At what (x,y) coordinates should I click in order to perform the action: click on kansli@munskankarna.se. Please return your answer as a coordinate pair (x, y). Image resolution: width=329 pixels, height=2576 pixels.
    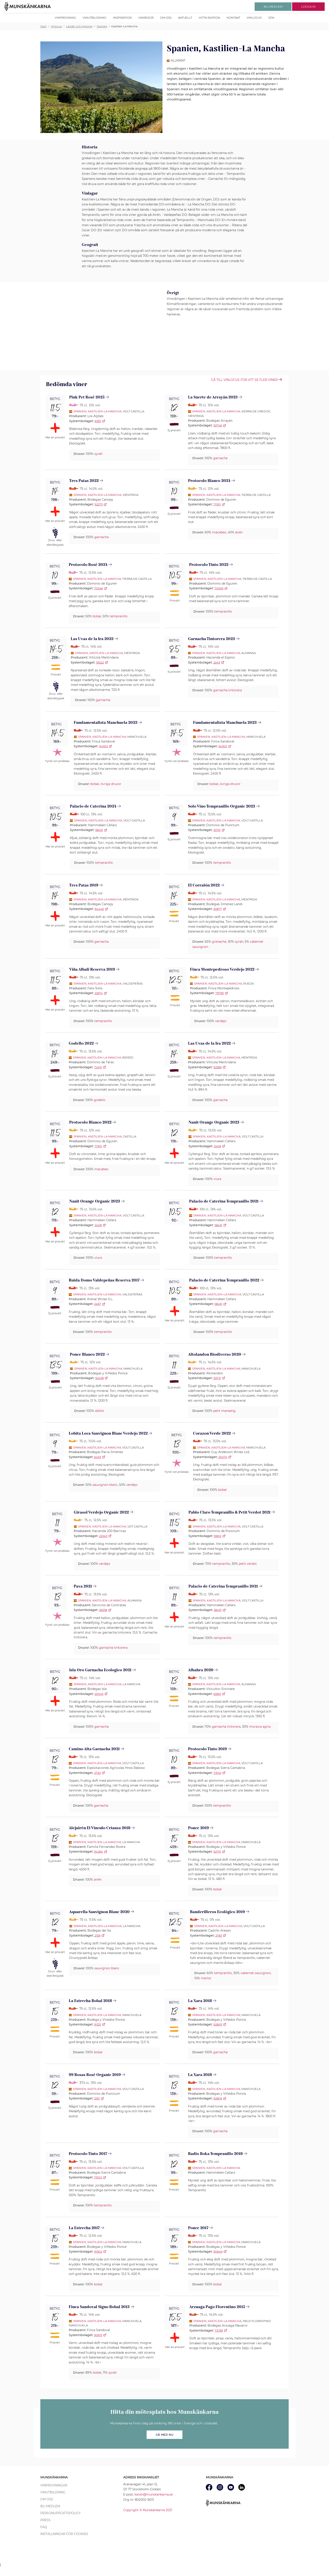
    Looking at the image, I should click on (153, 2494).